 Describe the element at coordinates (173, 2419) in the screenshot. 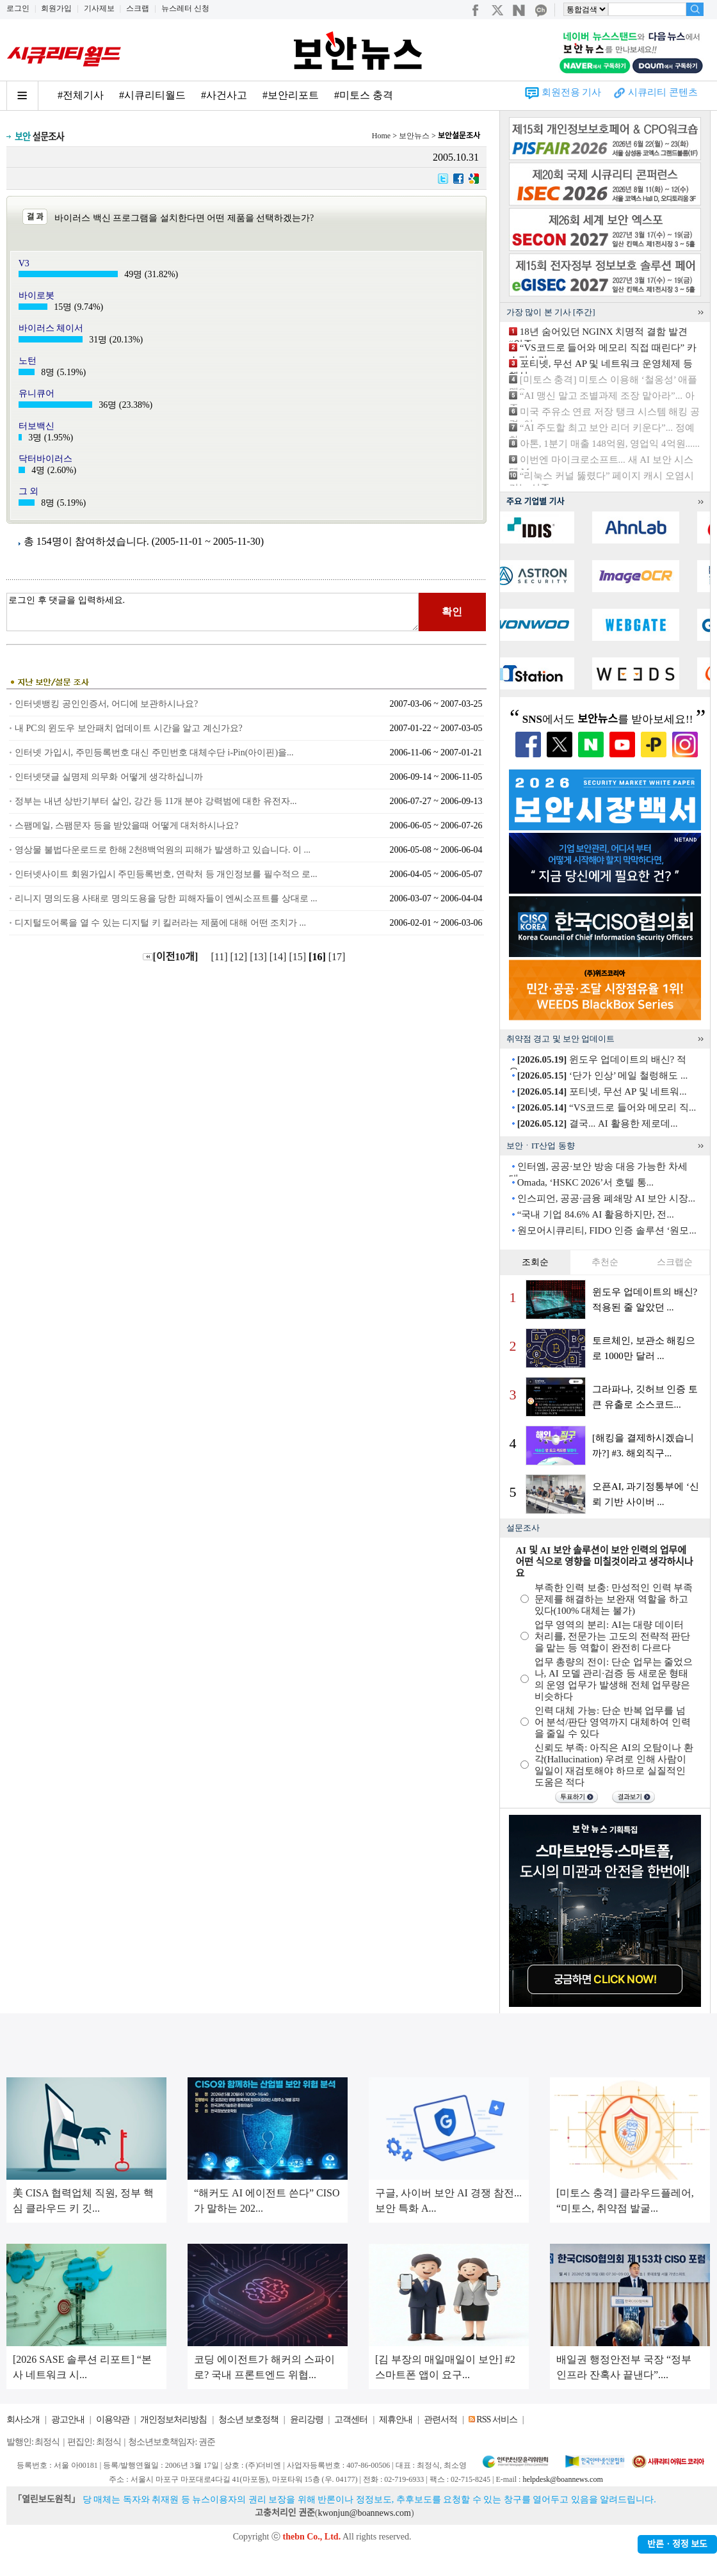

I see `개인정보처리방침` at that location.